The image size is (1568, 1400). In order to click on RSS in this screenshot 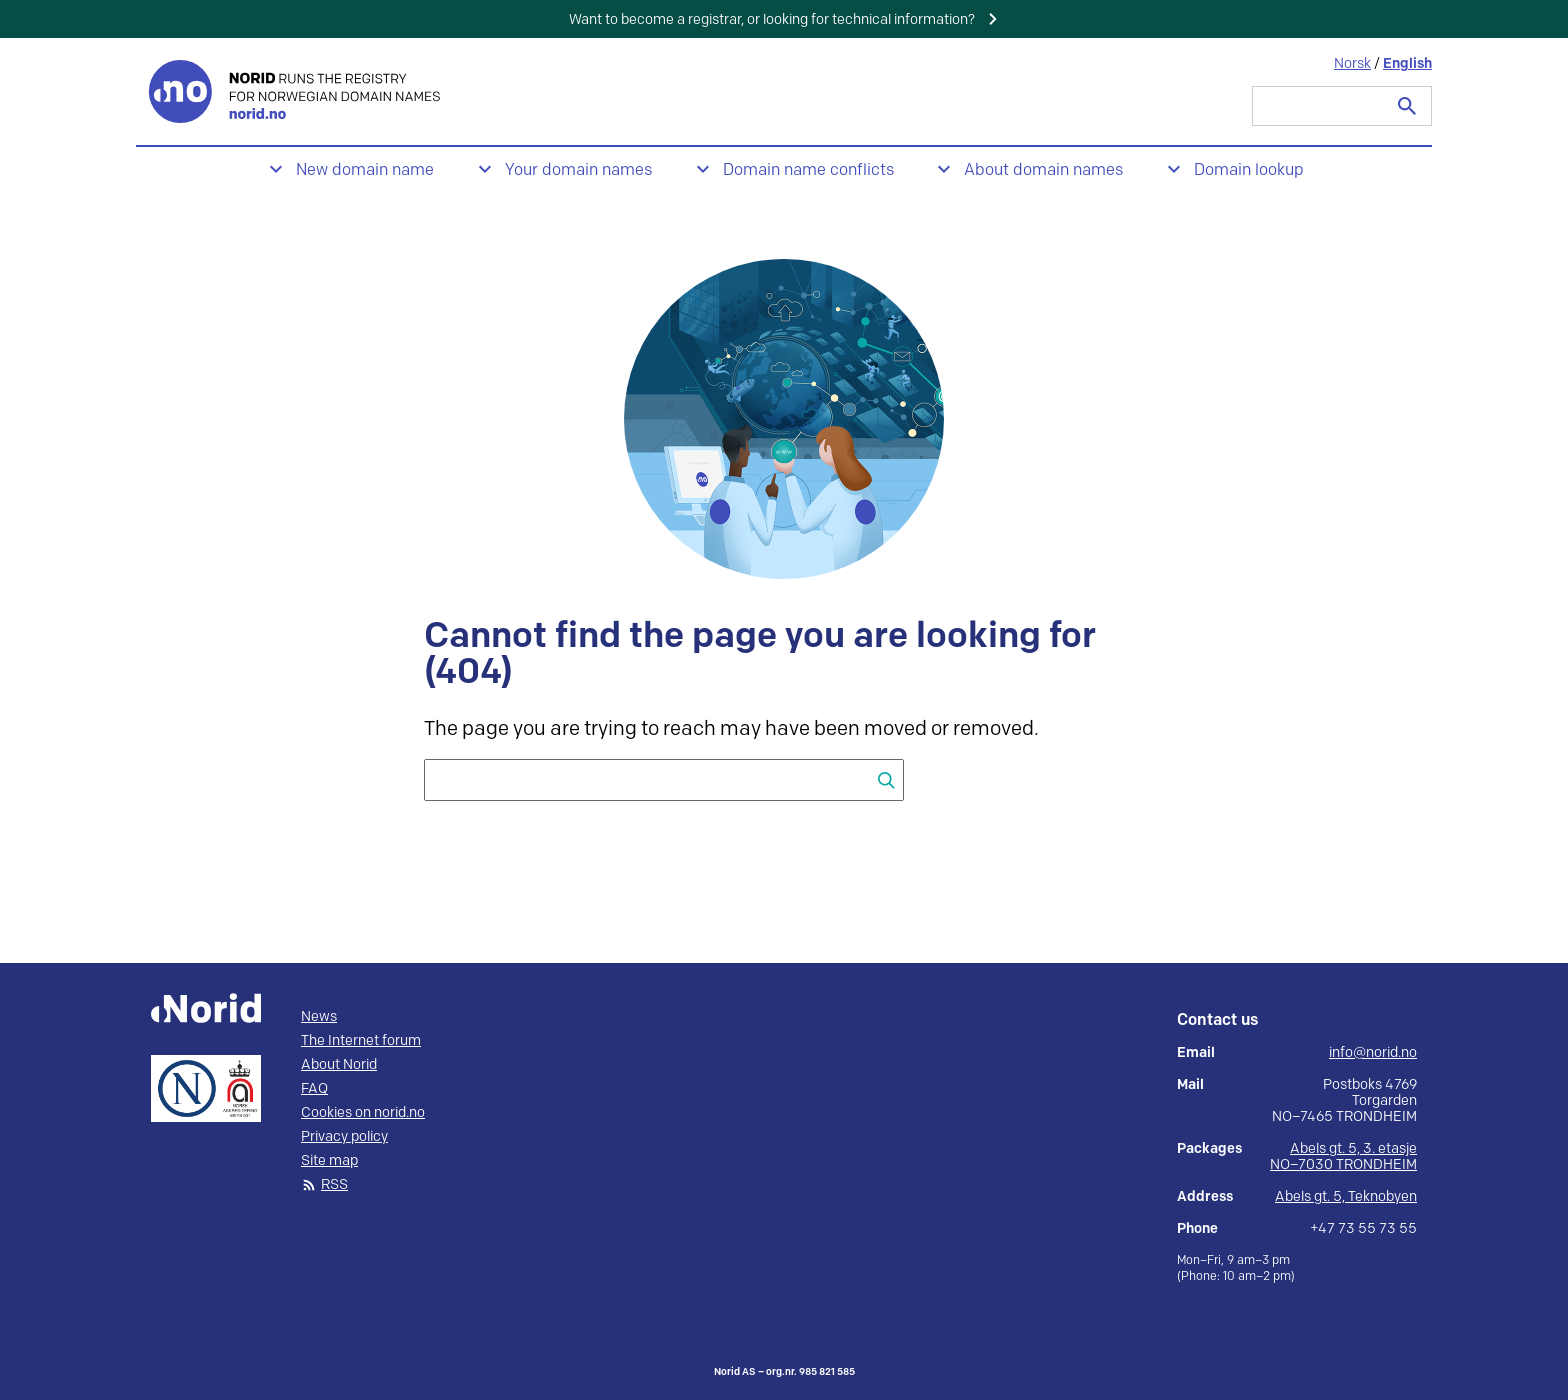, I will do `click(334, 1185)`.